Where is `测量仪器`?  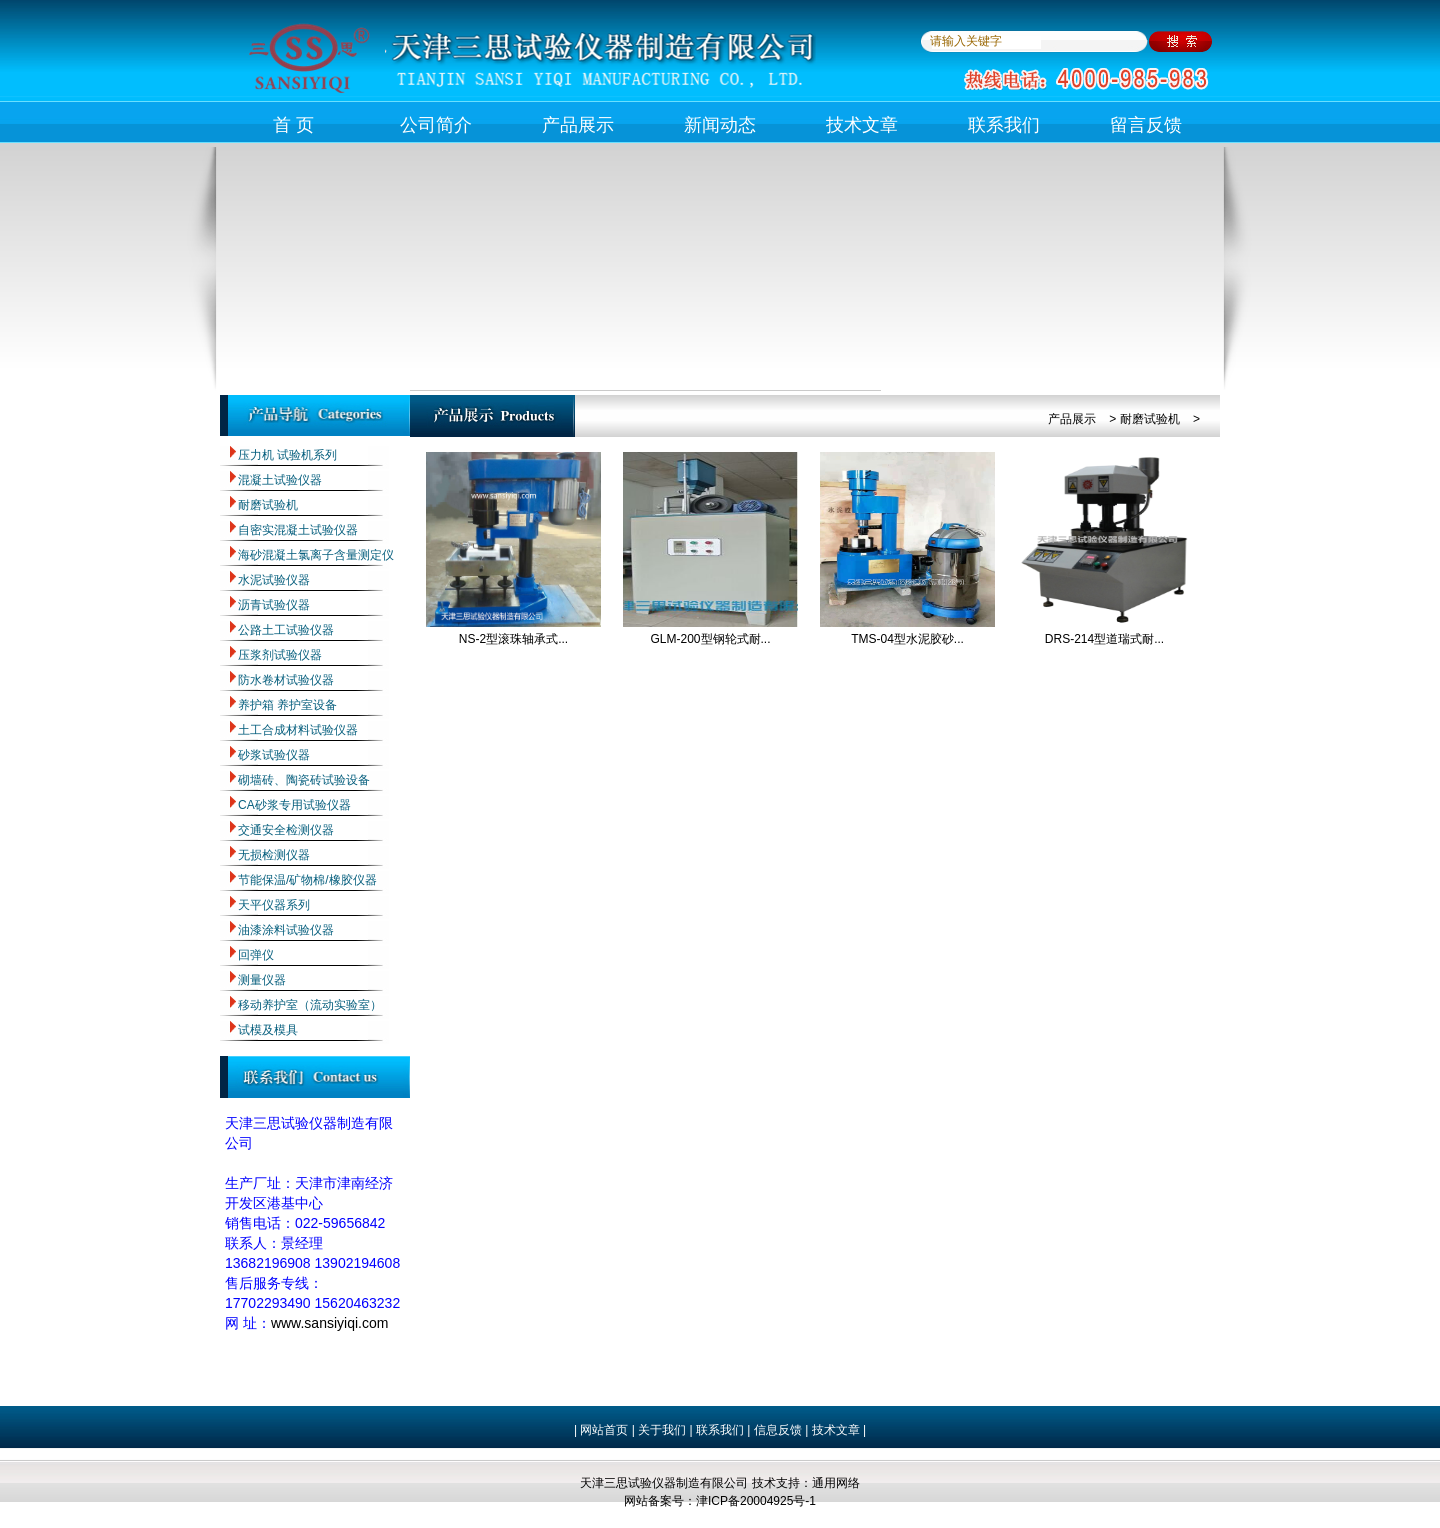
测量仪器 is located at coordinates (262, 980).